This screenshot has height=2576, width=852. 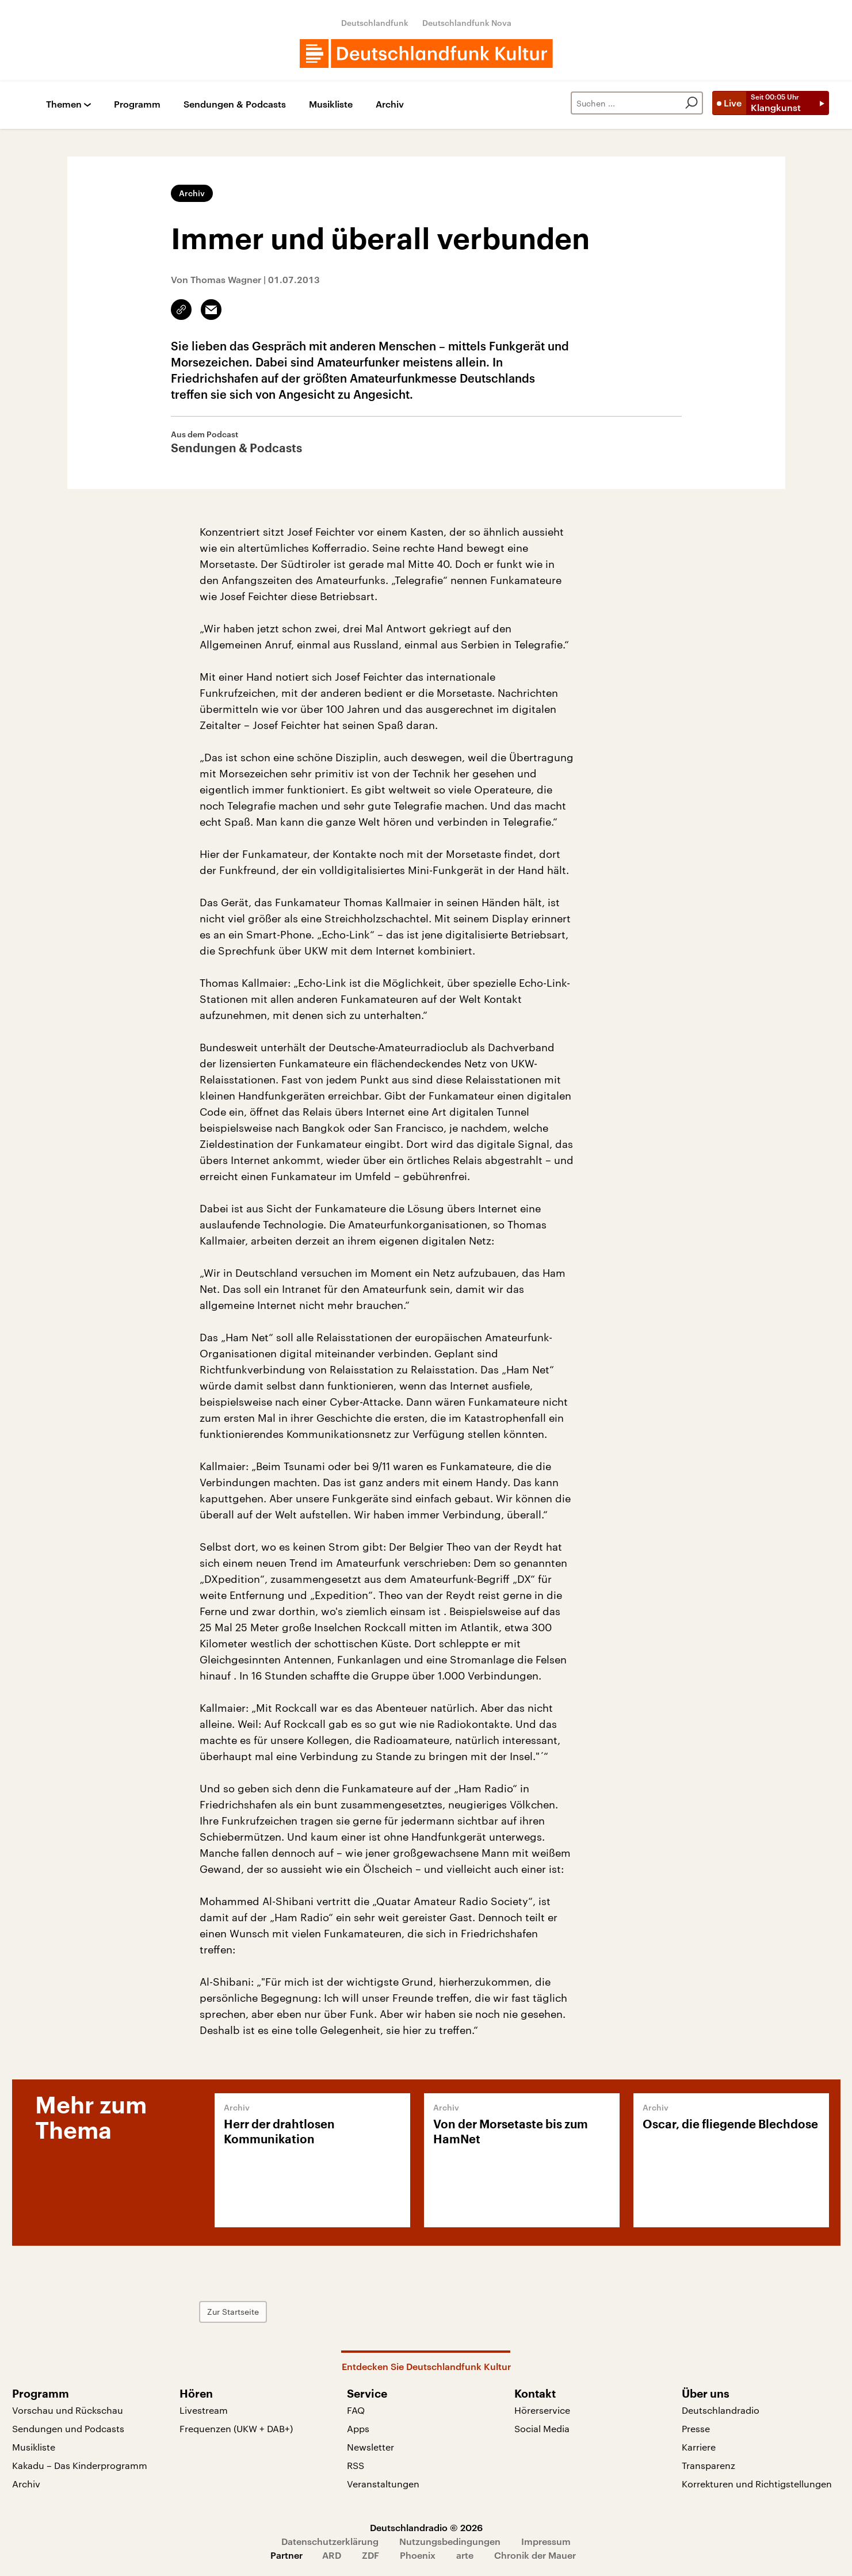 What do you see at coordinates (235, 104) in the screenshot?
I see `Sendungen & Podcasts` at bounding box center [235, 104].